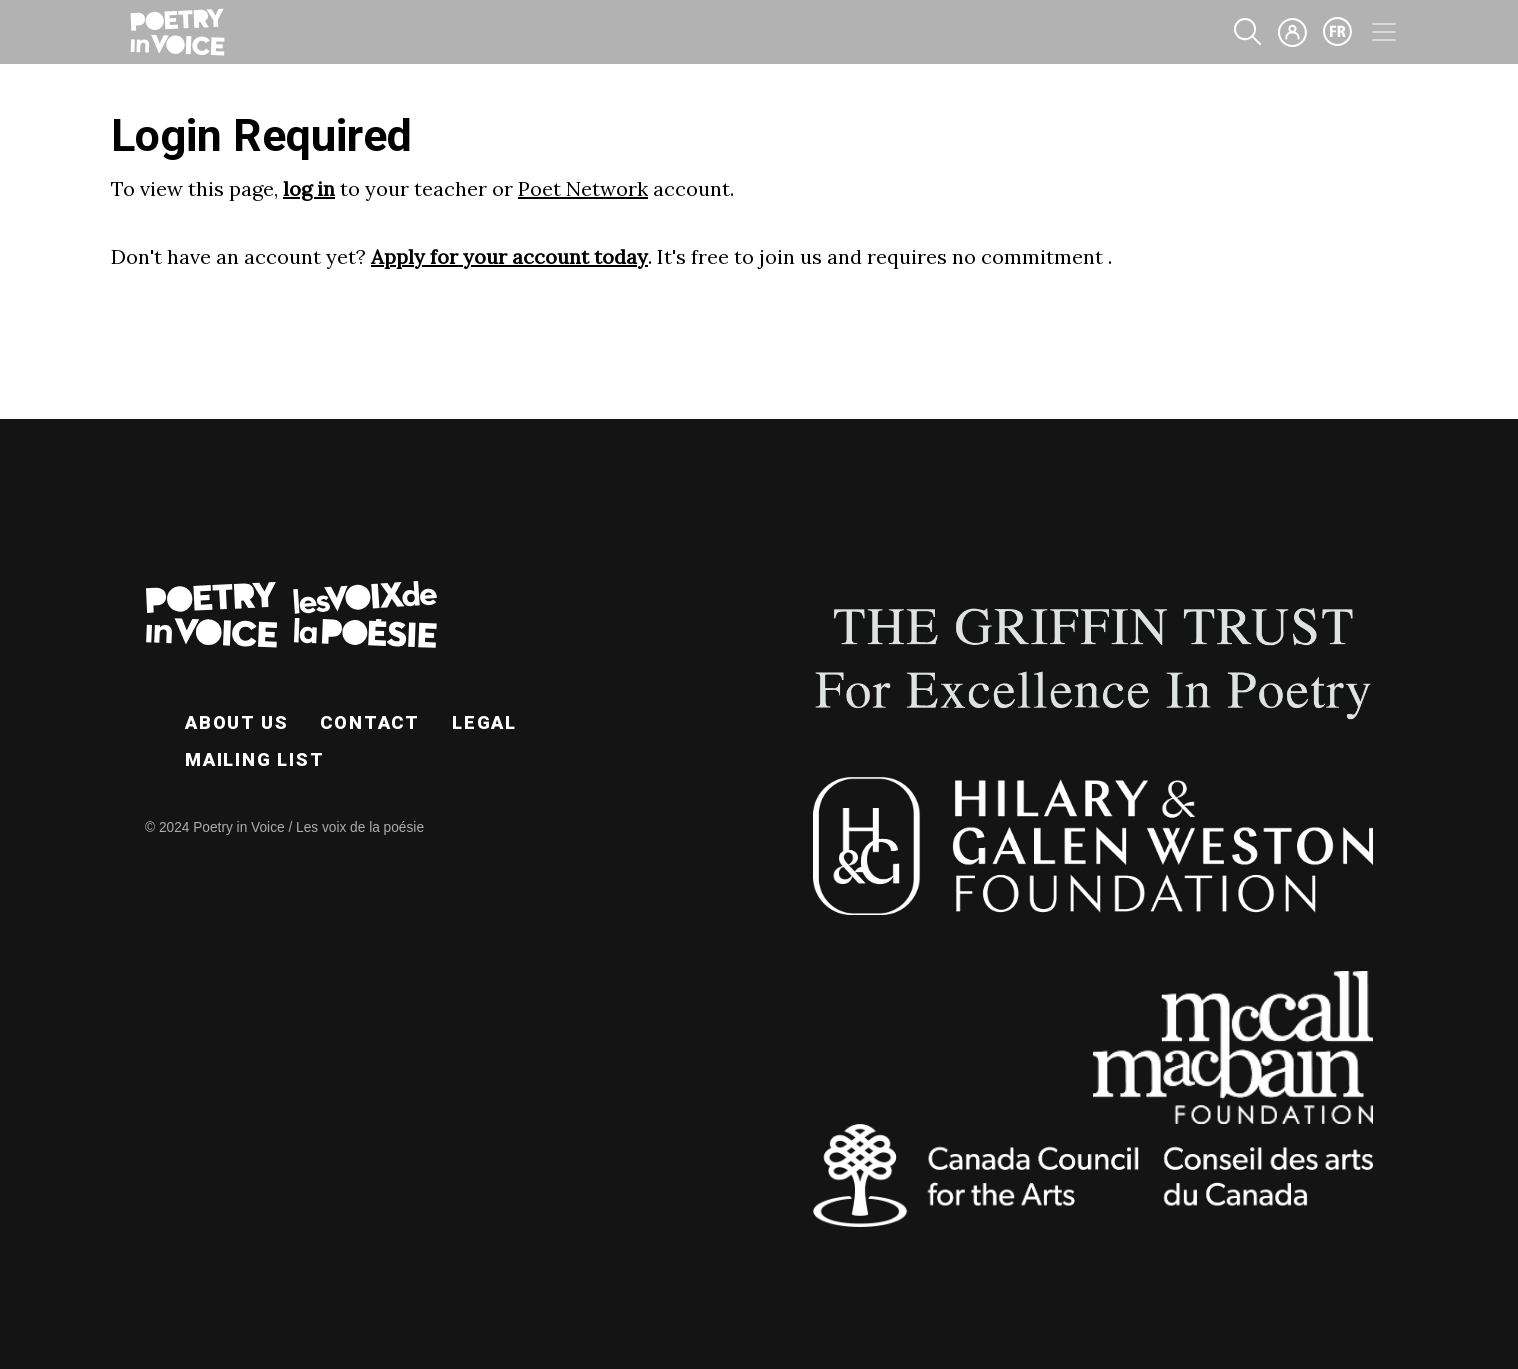 The image size is (1518, 1369). Describe the element at coordinates (484, 722) in the screenshot. I see `Legal` at that location.